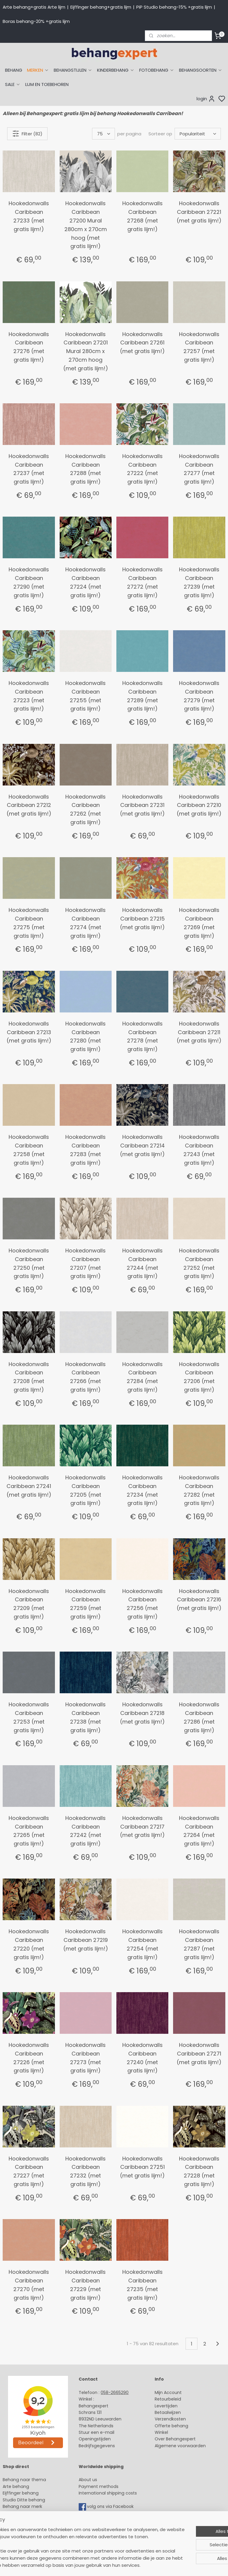 This screenshot has width=228, height=2576. I want to click on Hookedonwalls Caribbean 27232 (met gratis lijm!), so click(85, 2171).